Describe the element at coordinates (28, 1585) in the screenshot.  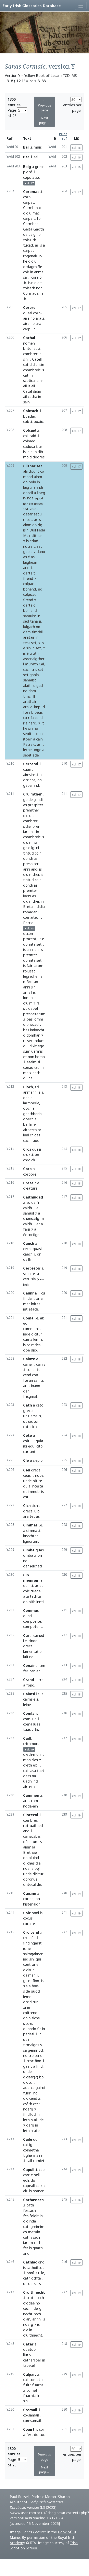
I see `quinci` at that location.